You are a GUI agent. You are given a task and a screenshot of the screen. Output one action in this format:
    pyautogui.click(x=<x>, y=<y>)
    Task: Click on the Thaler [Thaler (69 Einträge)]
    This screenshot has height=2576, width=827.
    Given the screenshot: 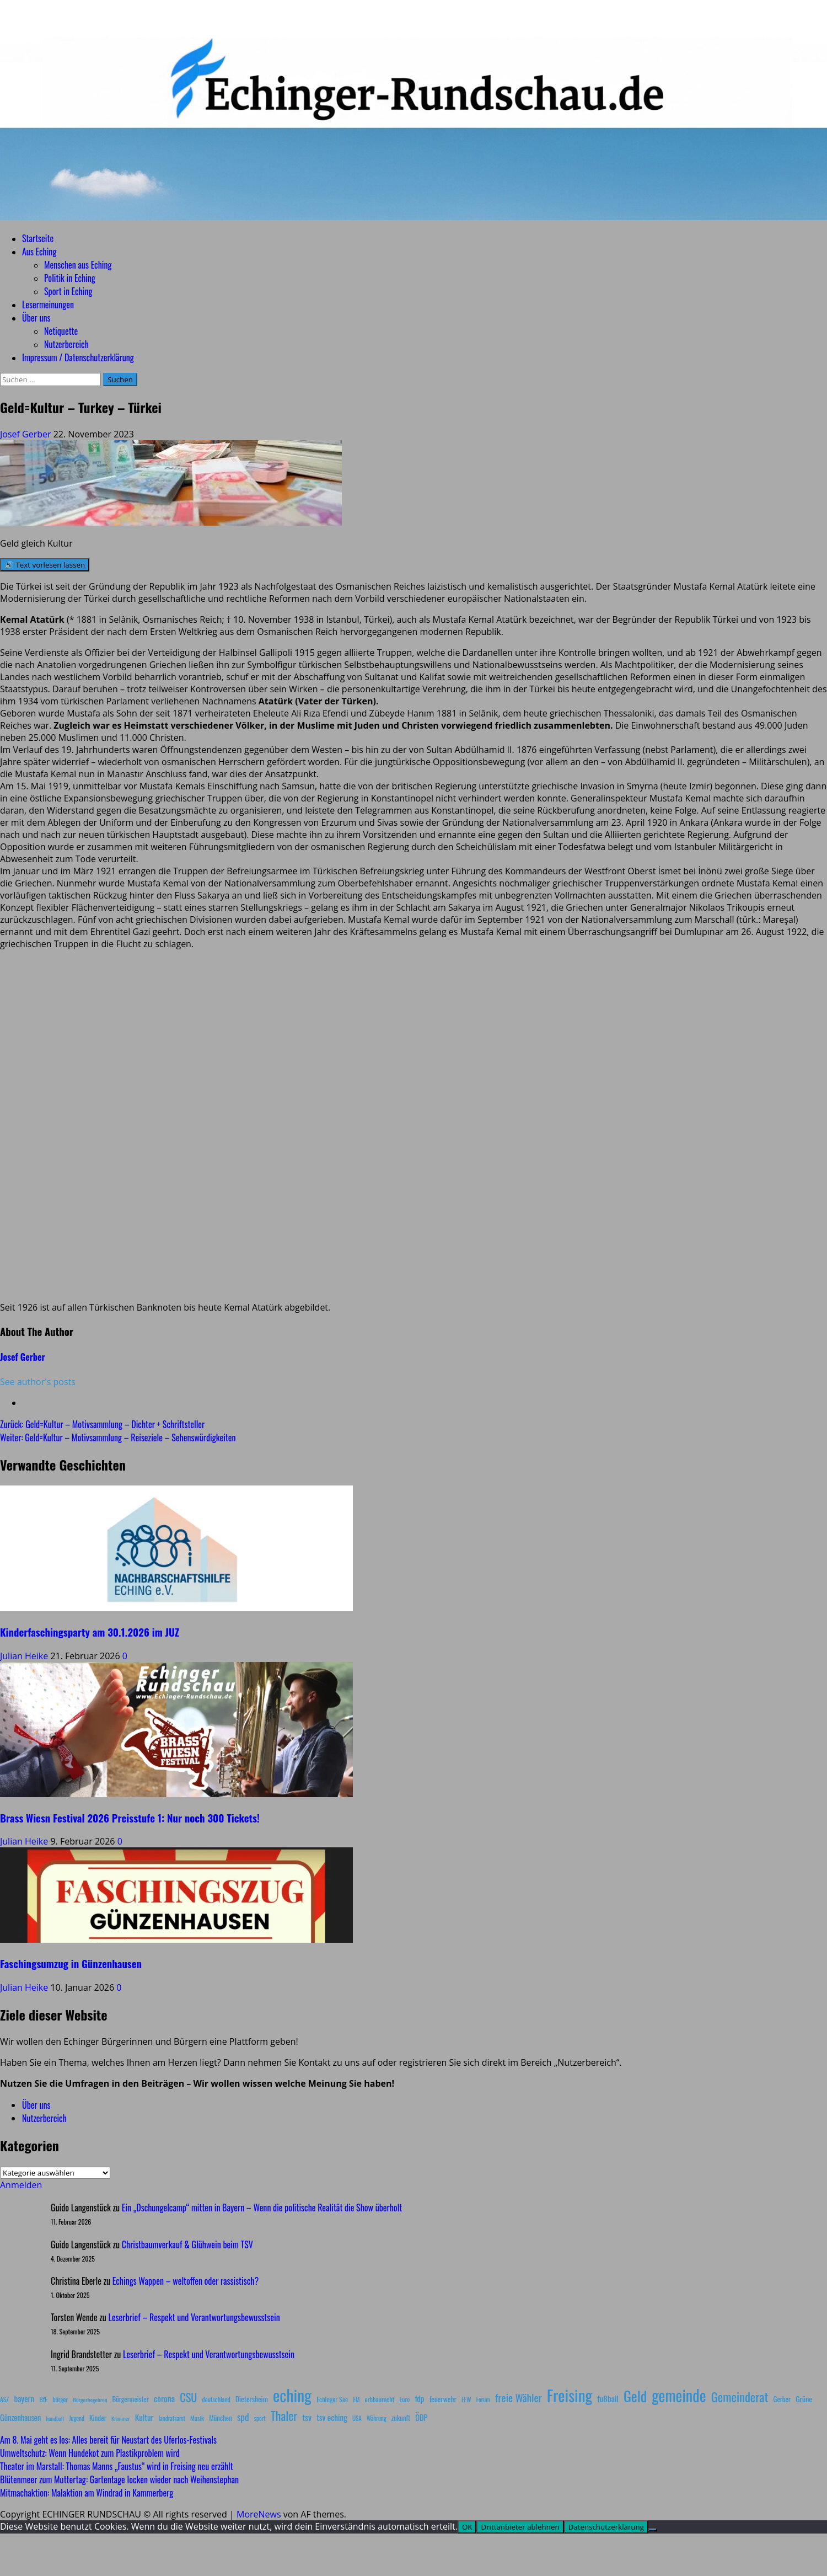 What is the action you would take?
    pyautogui.click(x=284, y=2415)
    